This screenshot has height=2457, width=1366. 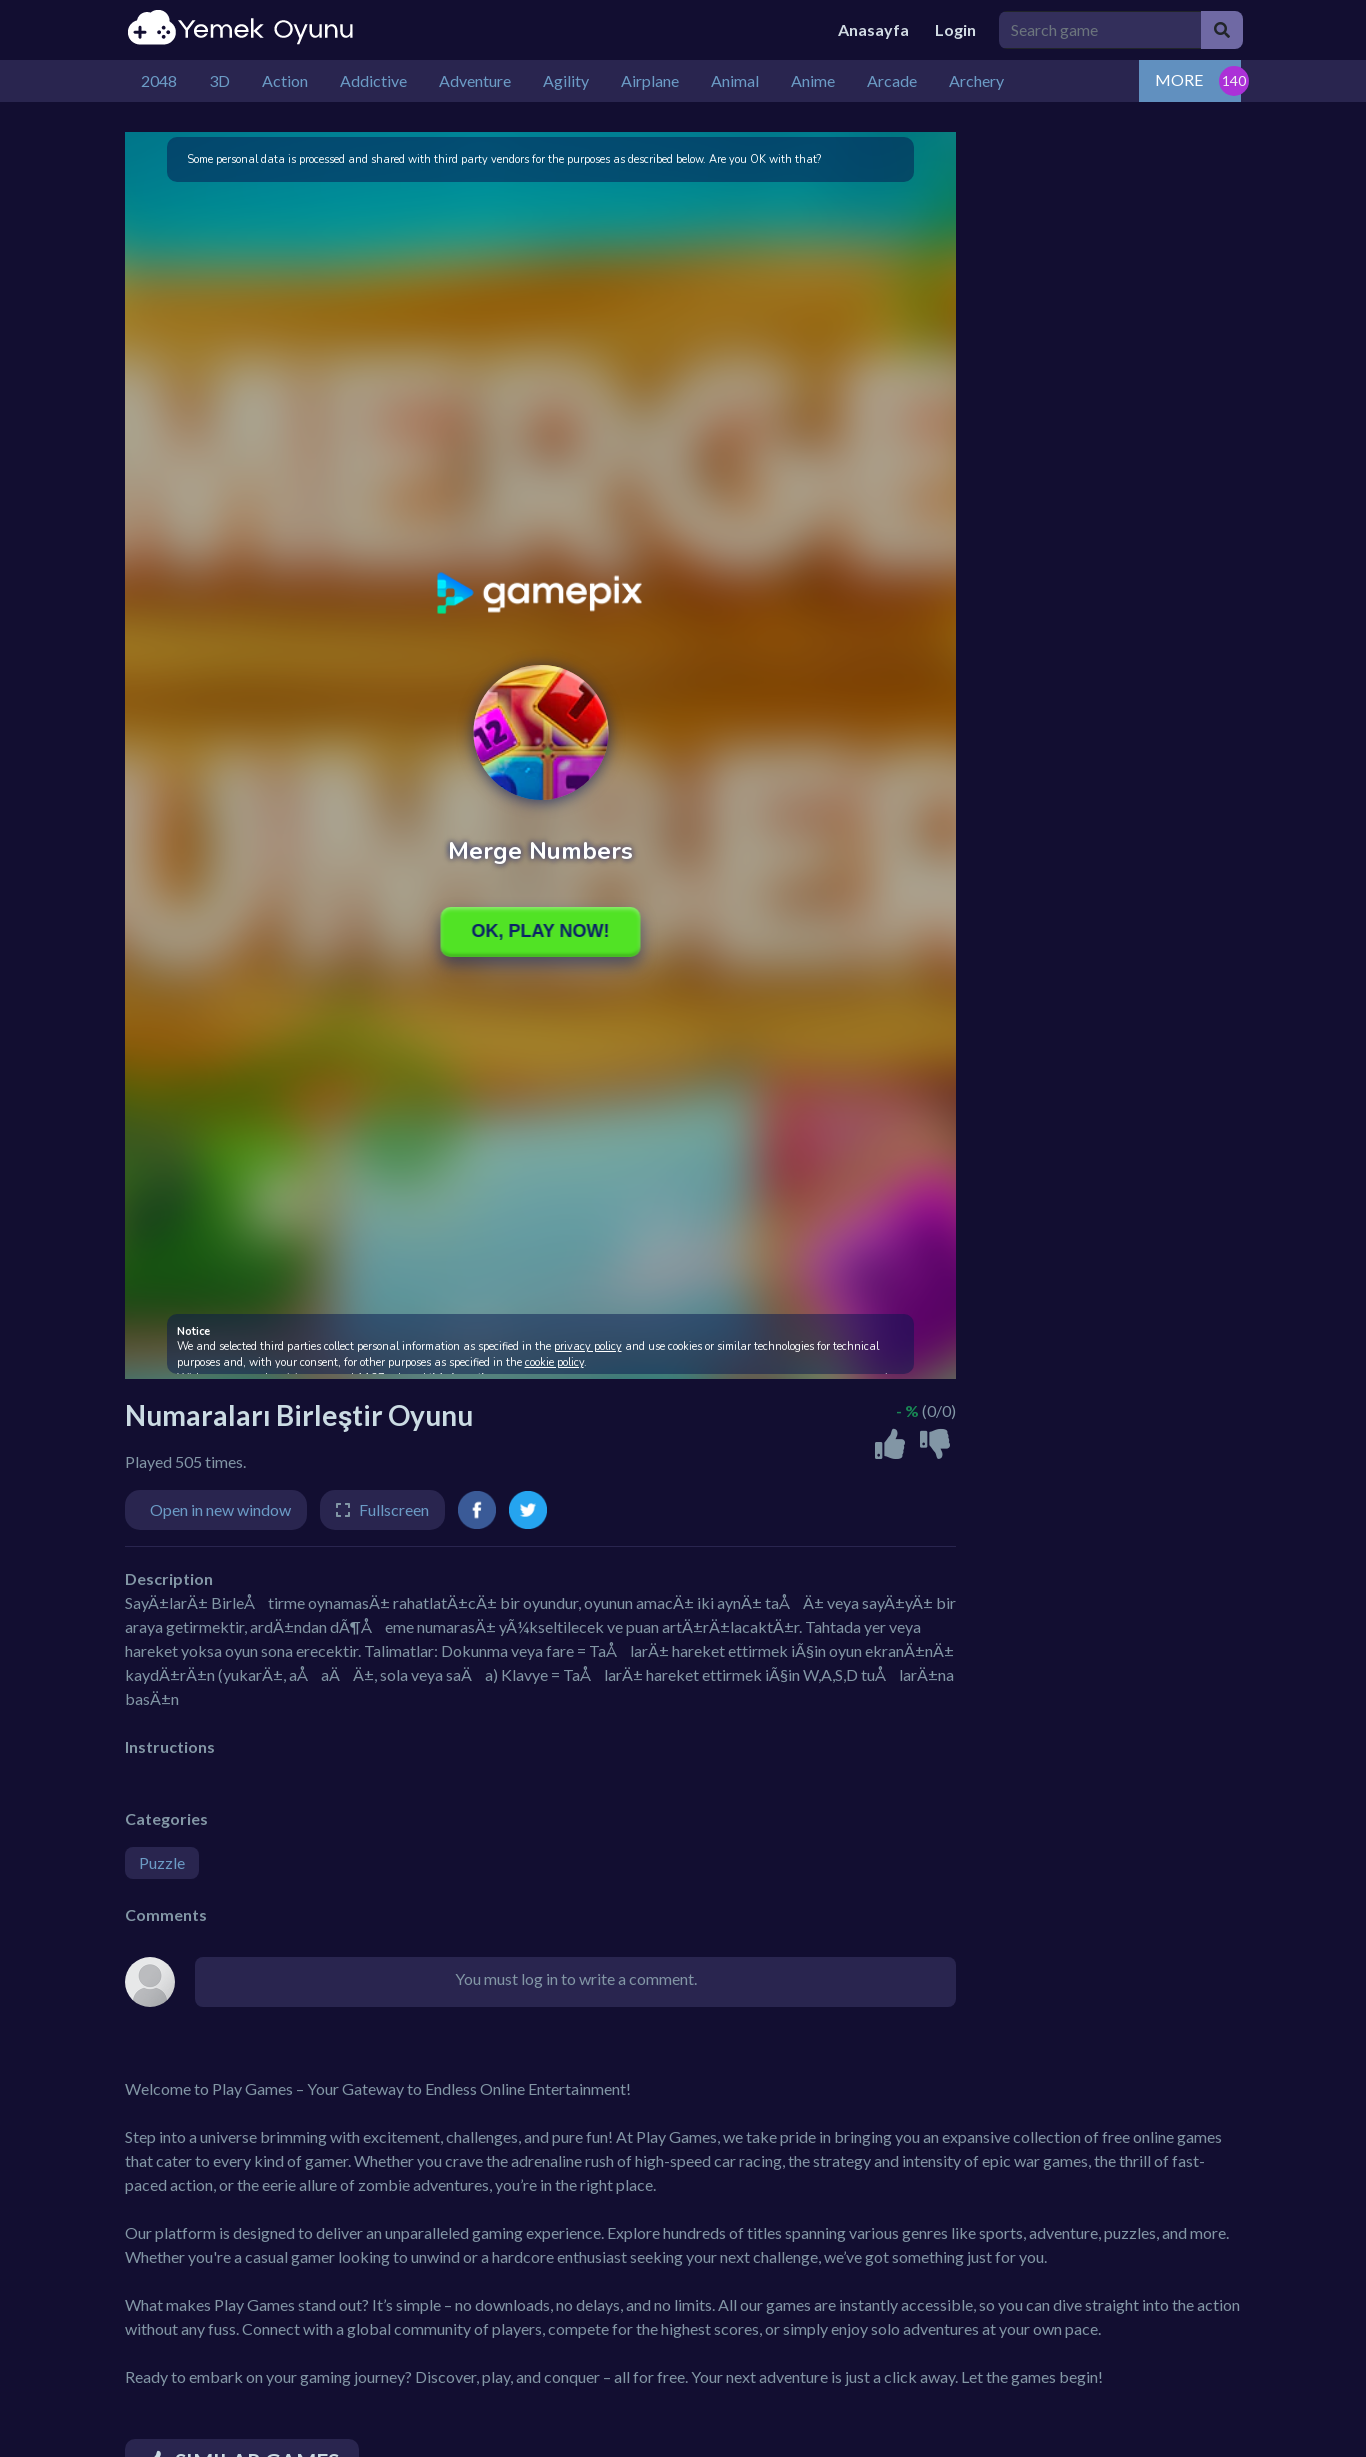 What do you see at coordinates (162, 1862) in the screenshot?
I see `Puzzle` at bounding box center [162, 1862].